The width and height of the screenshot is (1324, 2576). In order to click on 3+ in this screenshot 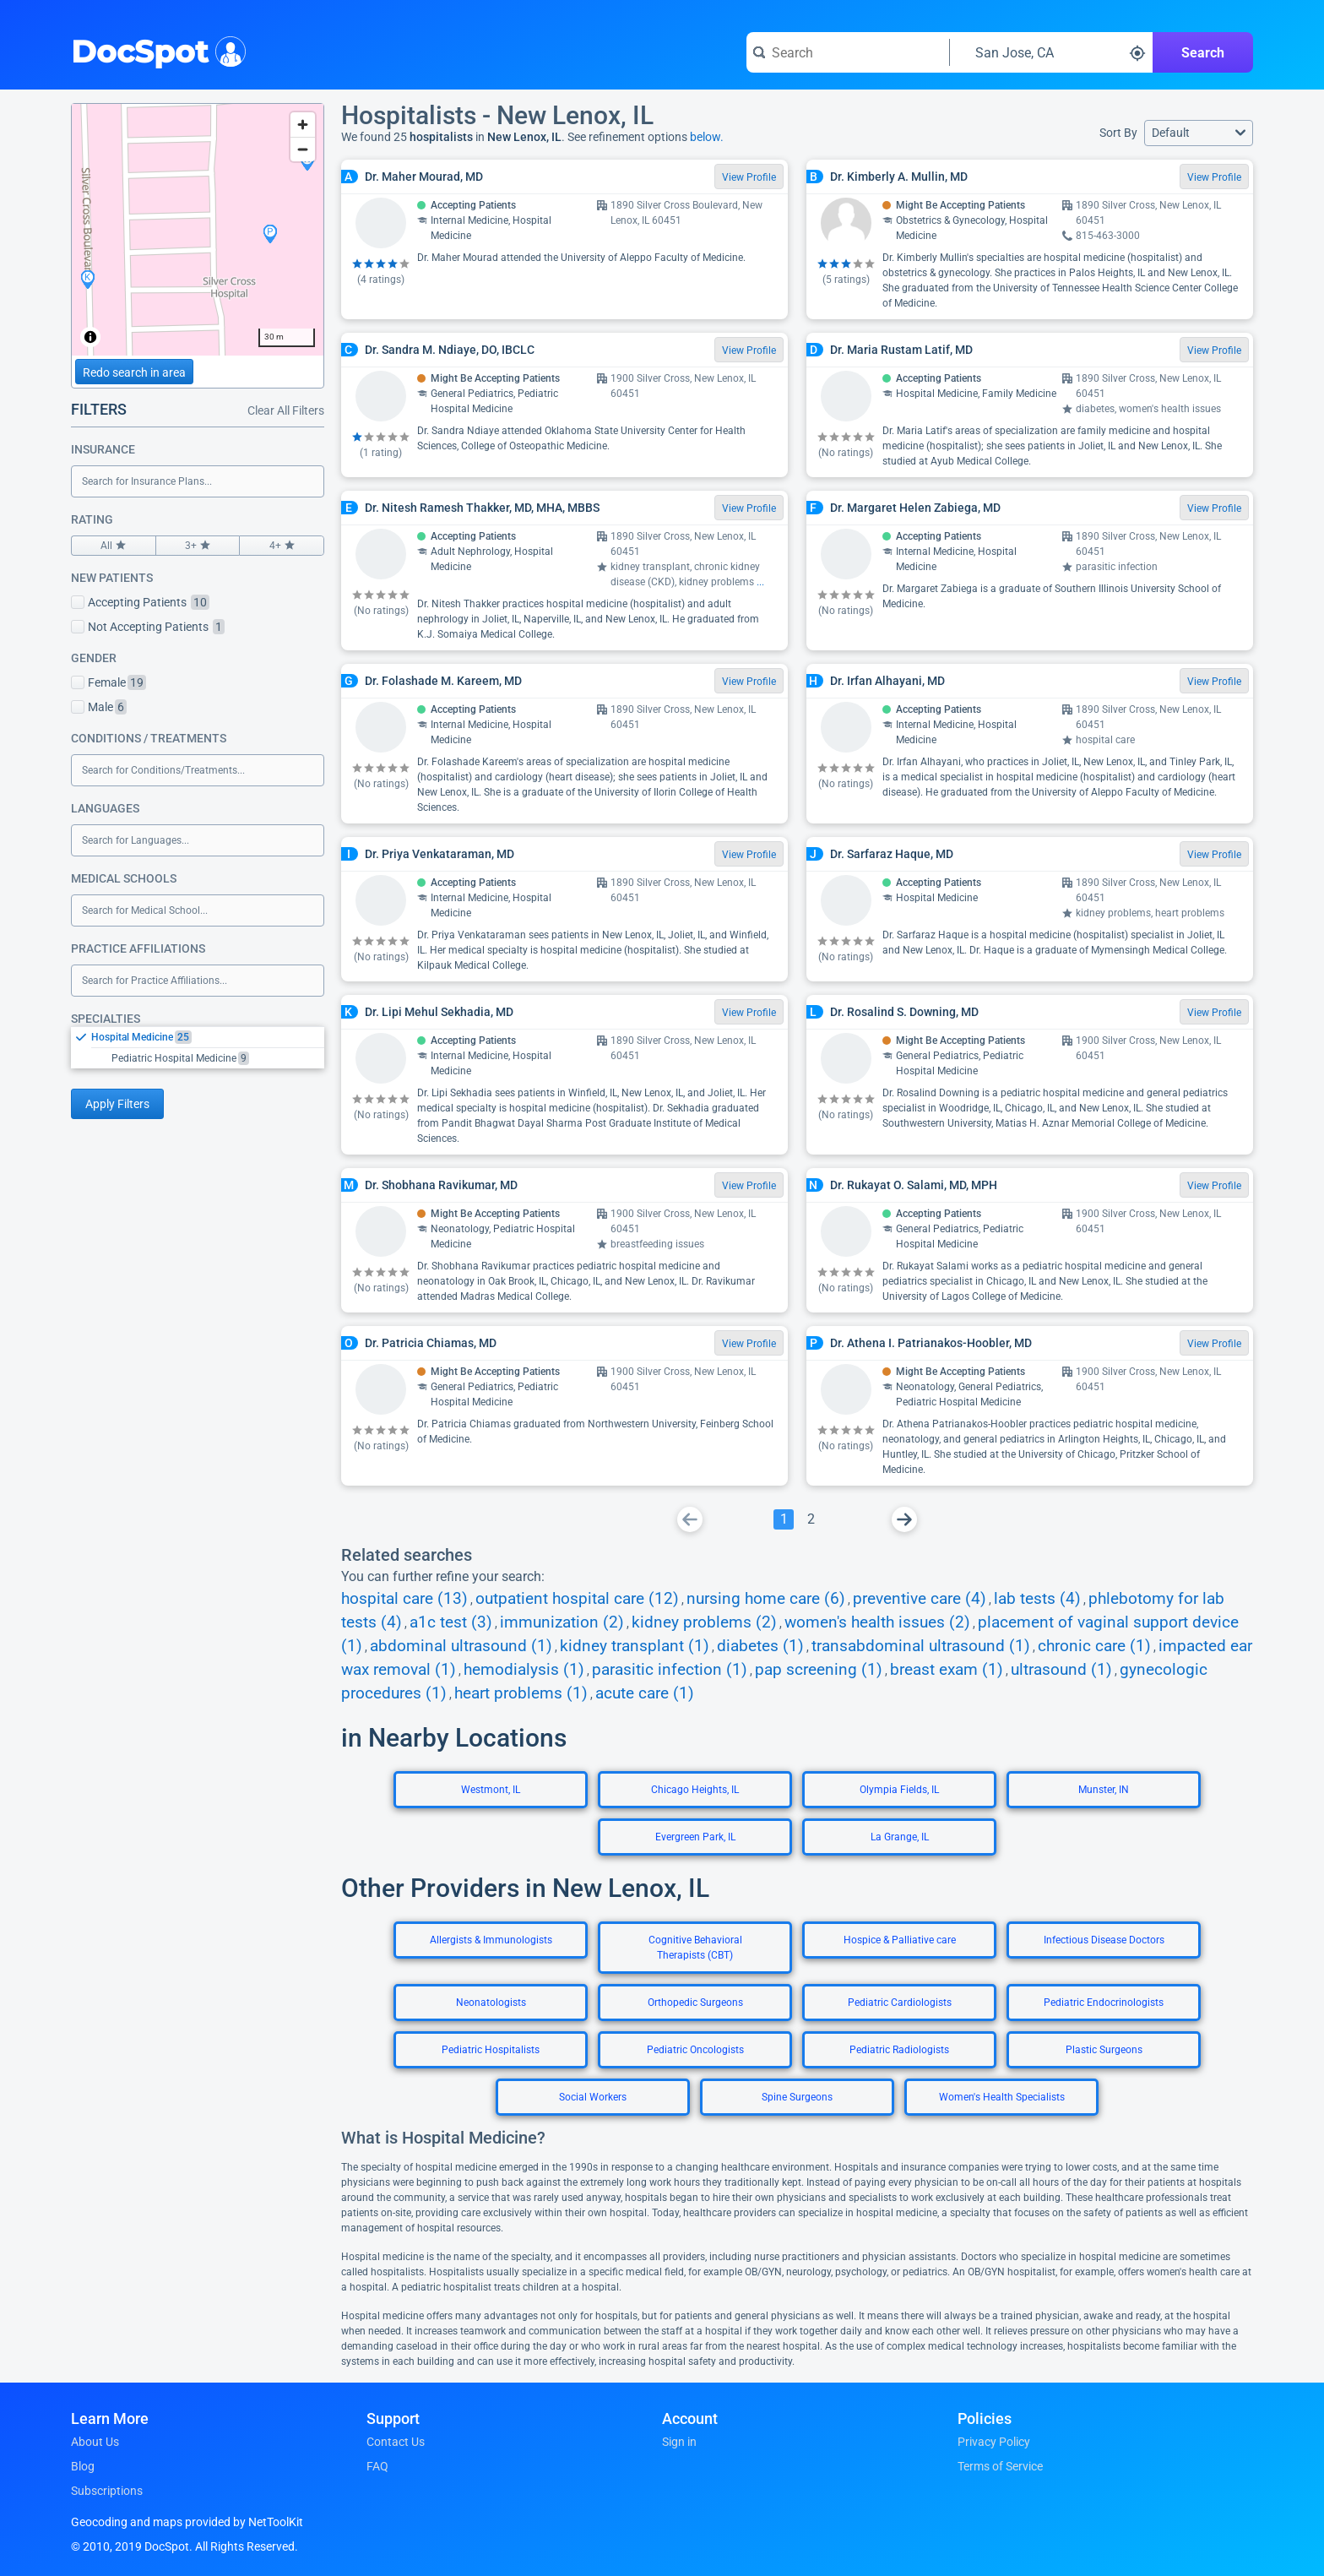, I will do `click(198, 545)`.